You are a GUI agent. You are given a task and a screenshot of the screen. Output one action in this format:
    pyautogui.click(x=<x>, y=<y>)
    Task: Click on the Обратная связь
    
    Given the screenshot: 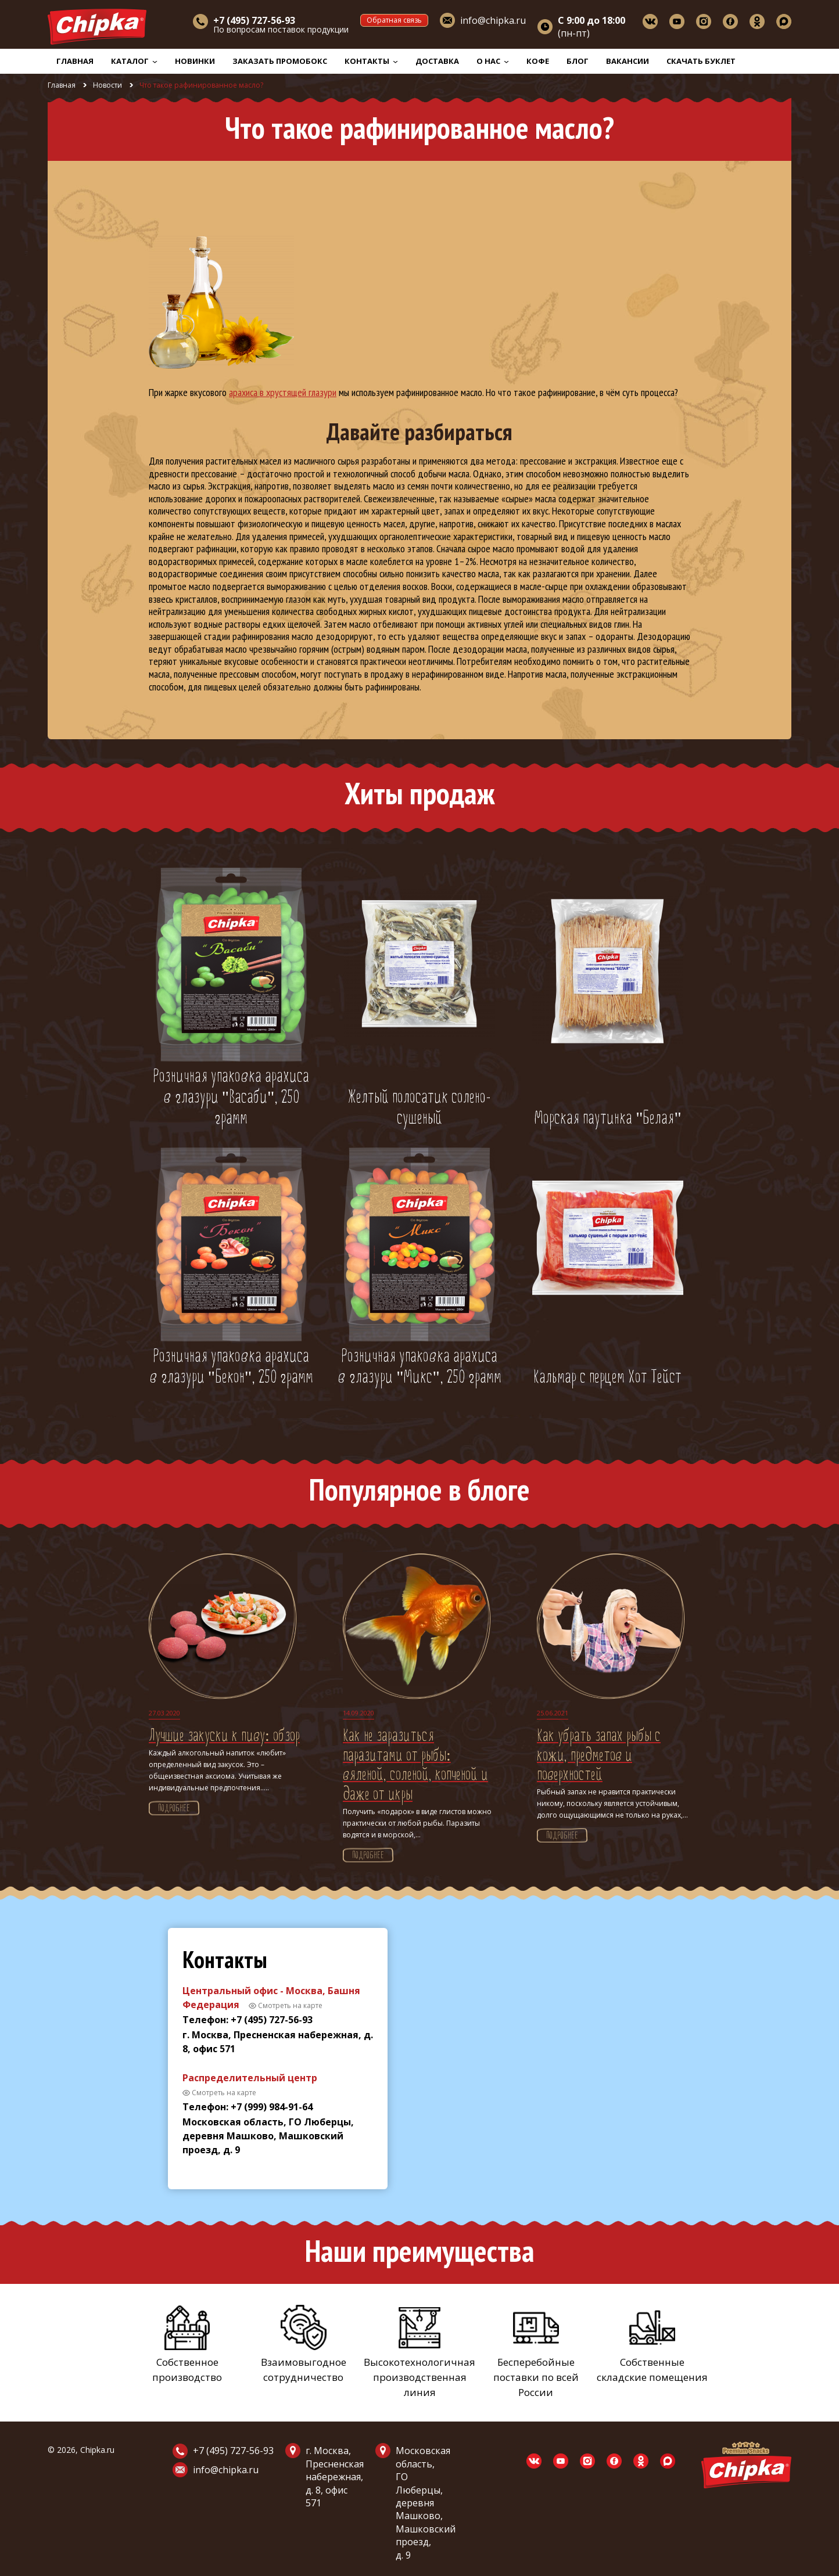 What is the action you would take?
    pyautogui.click(x=394, y=20)
    